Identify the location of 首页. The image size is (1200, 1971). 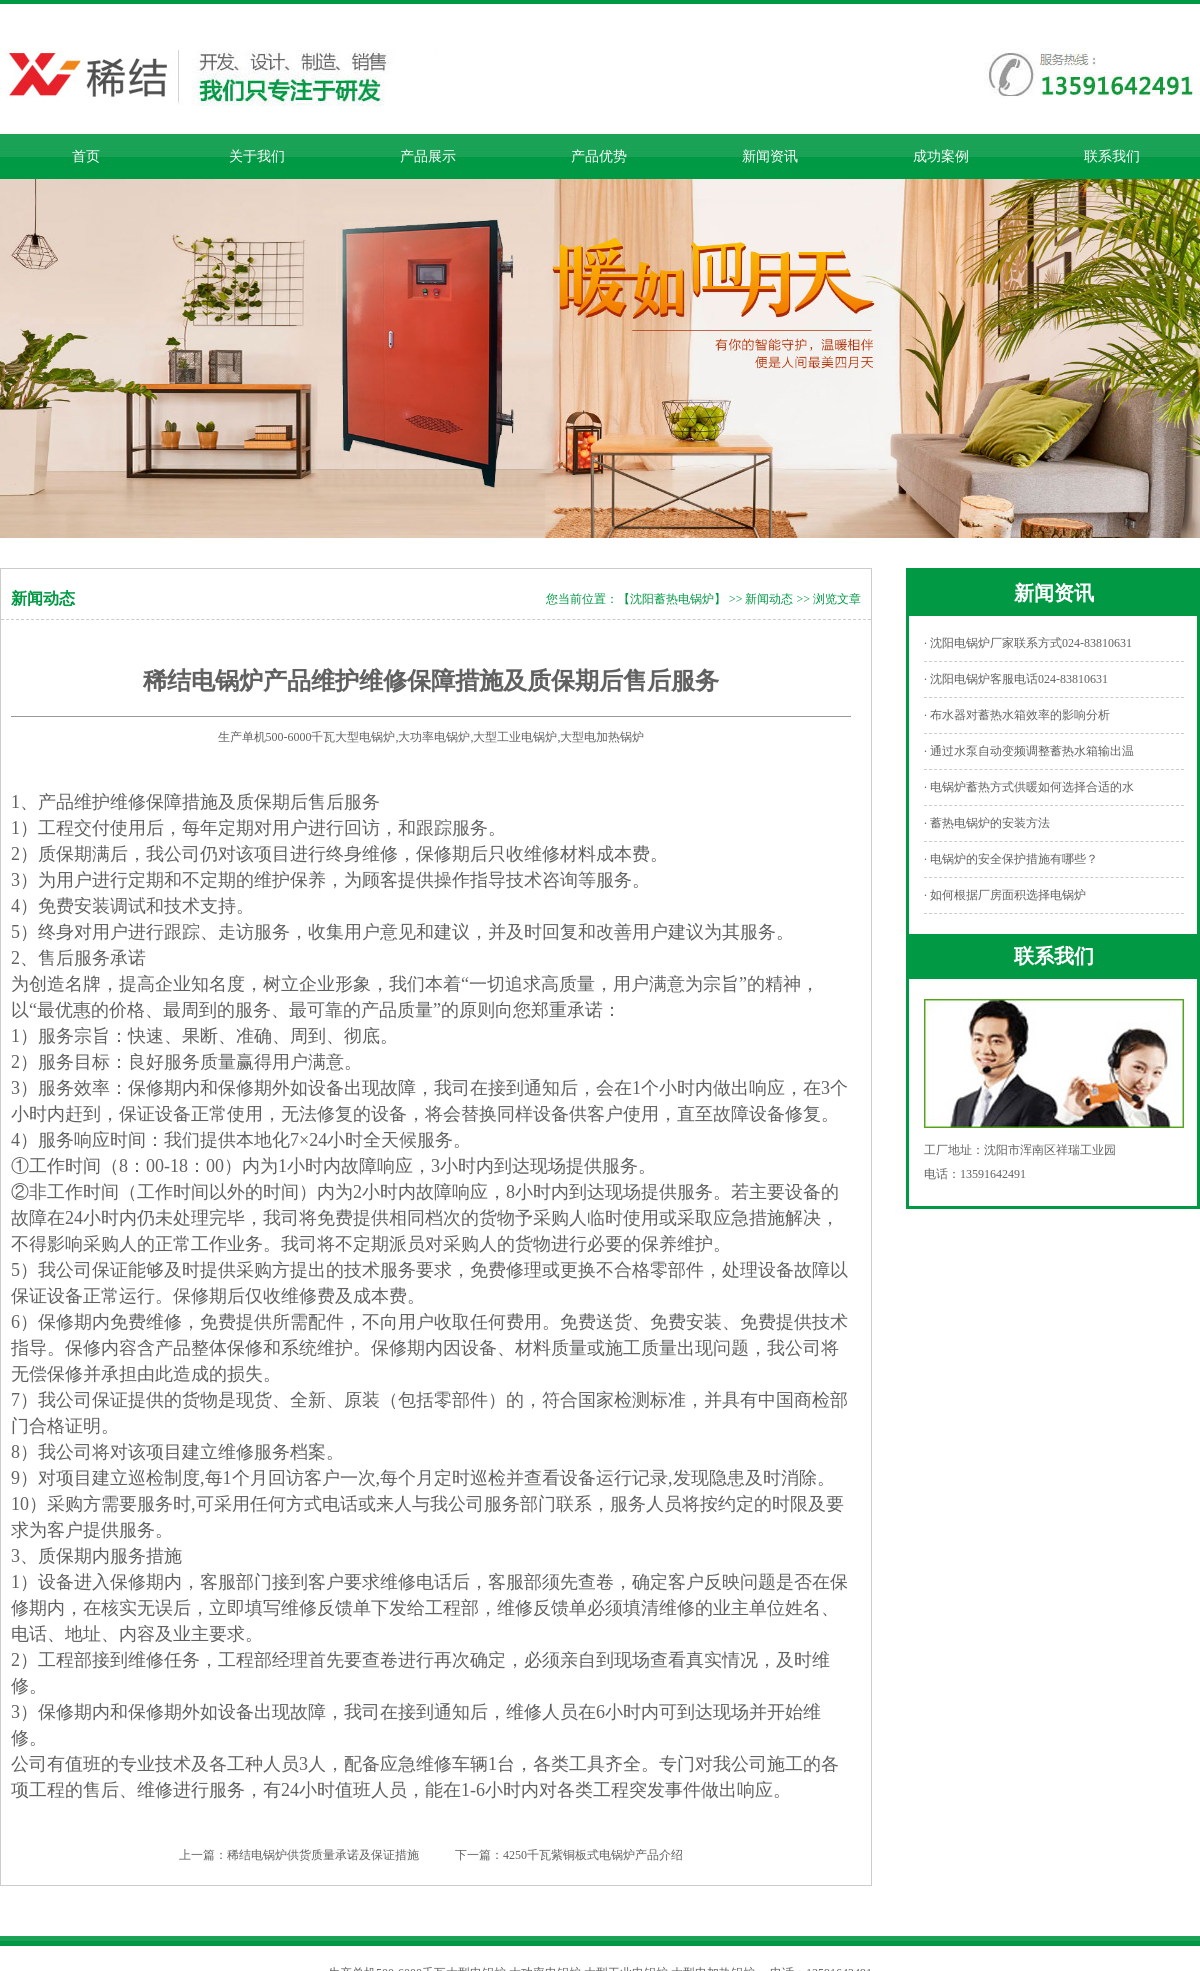
(86, 156).